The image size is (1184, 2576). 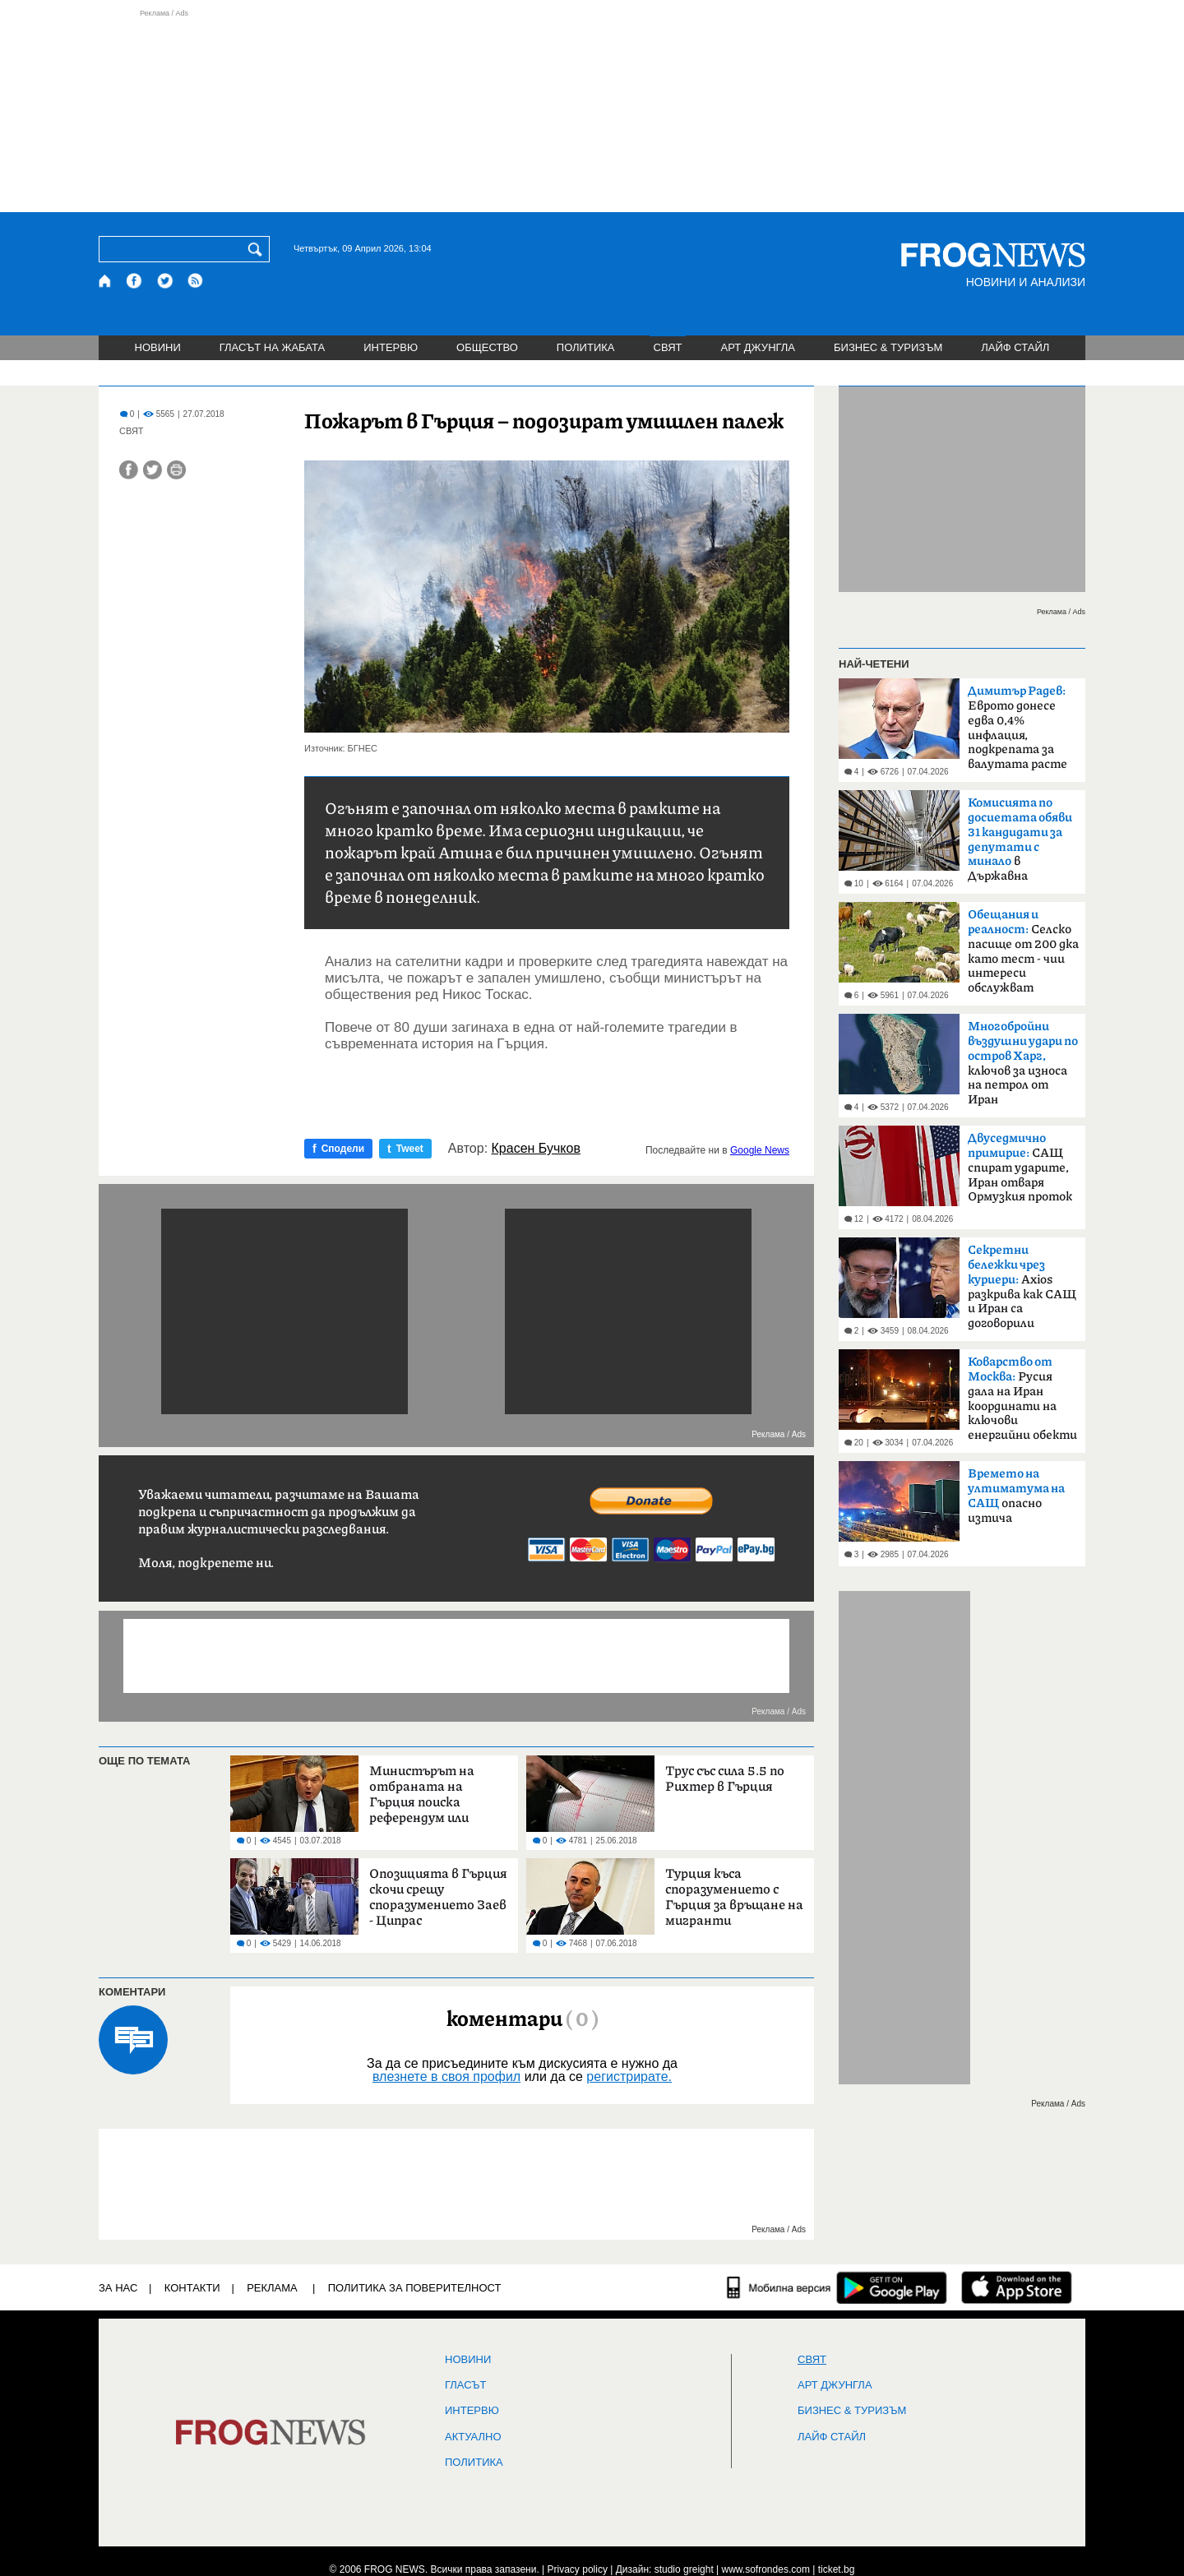 What do you see at coordinates (258, 249) in the screenshot?
I see `[Търси]` at bounding box center [258, 249].